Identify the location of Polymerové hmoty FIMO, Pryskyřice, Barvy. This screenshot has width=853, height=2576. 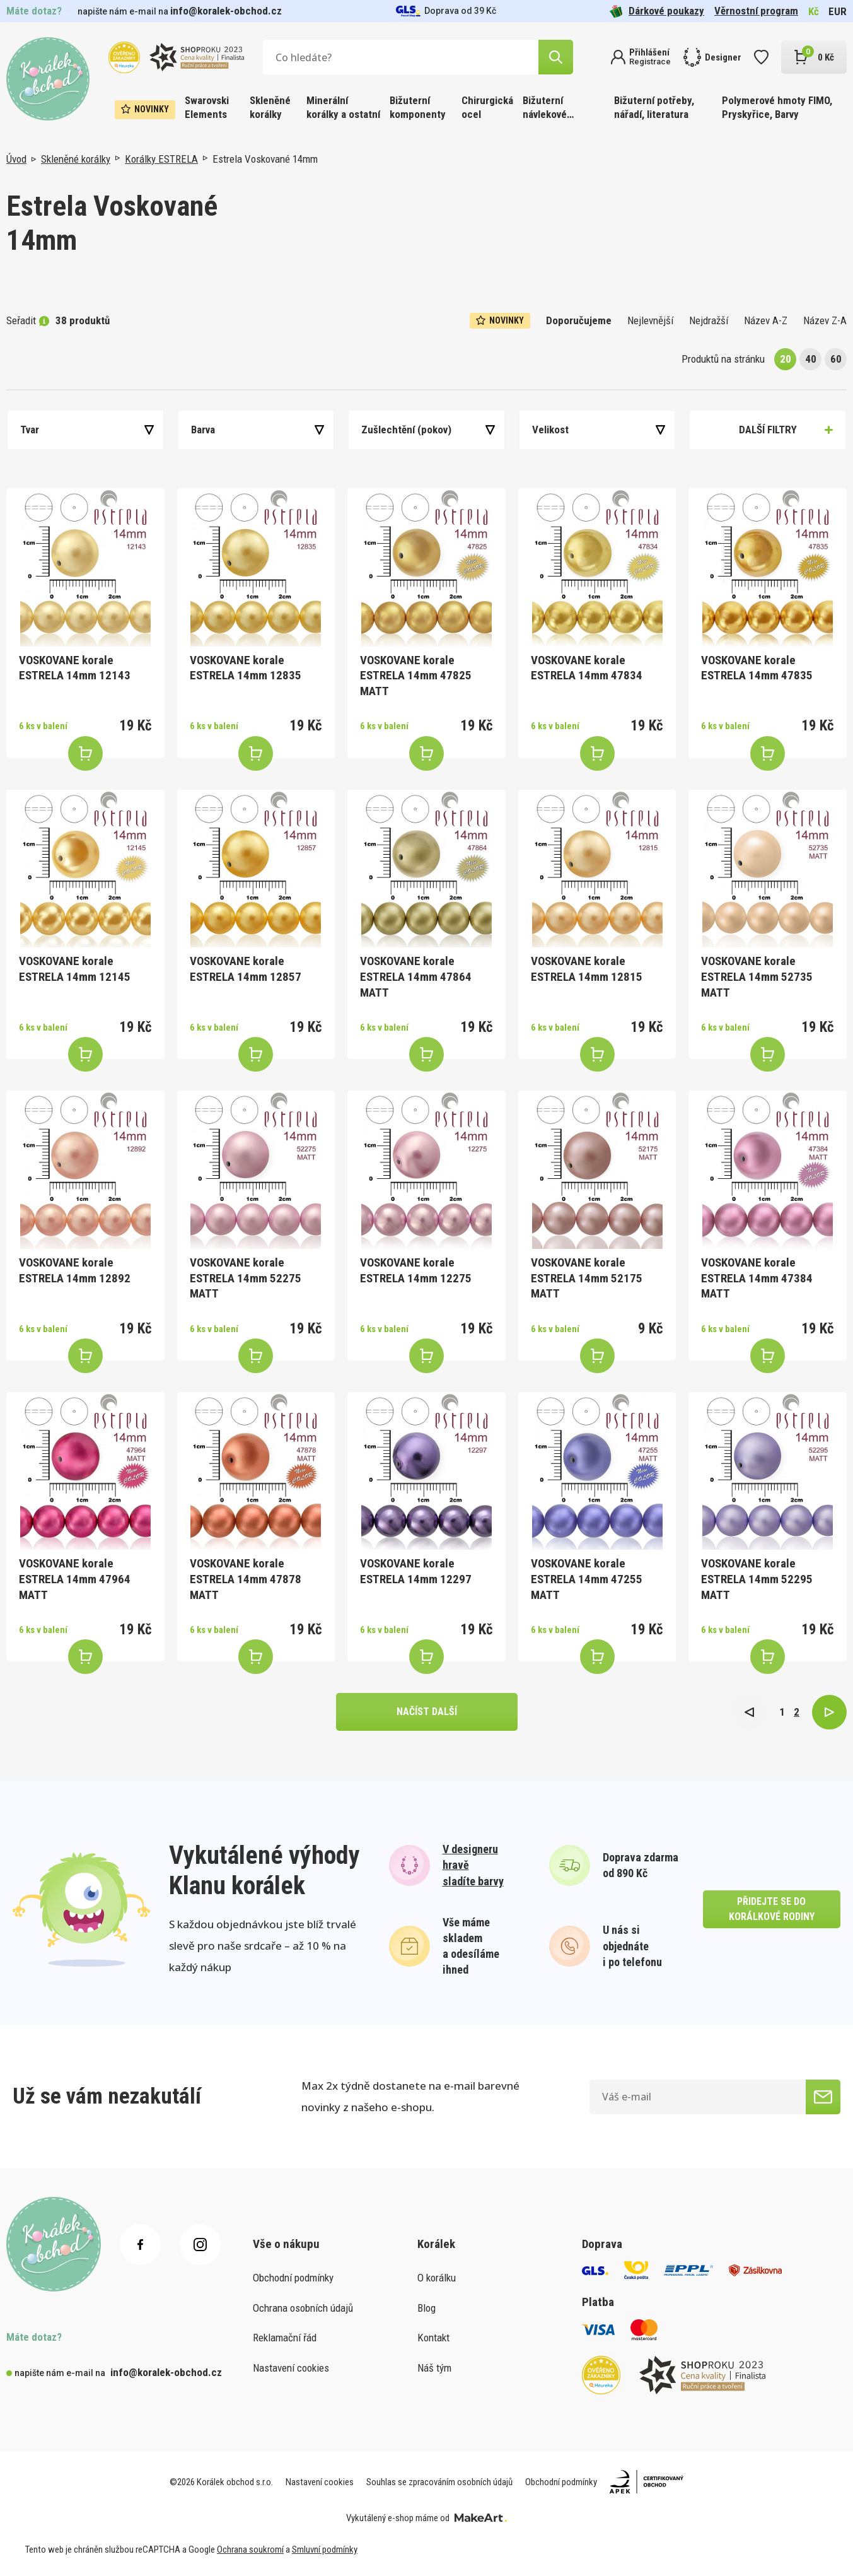
(777, 107).